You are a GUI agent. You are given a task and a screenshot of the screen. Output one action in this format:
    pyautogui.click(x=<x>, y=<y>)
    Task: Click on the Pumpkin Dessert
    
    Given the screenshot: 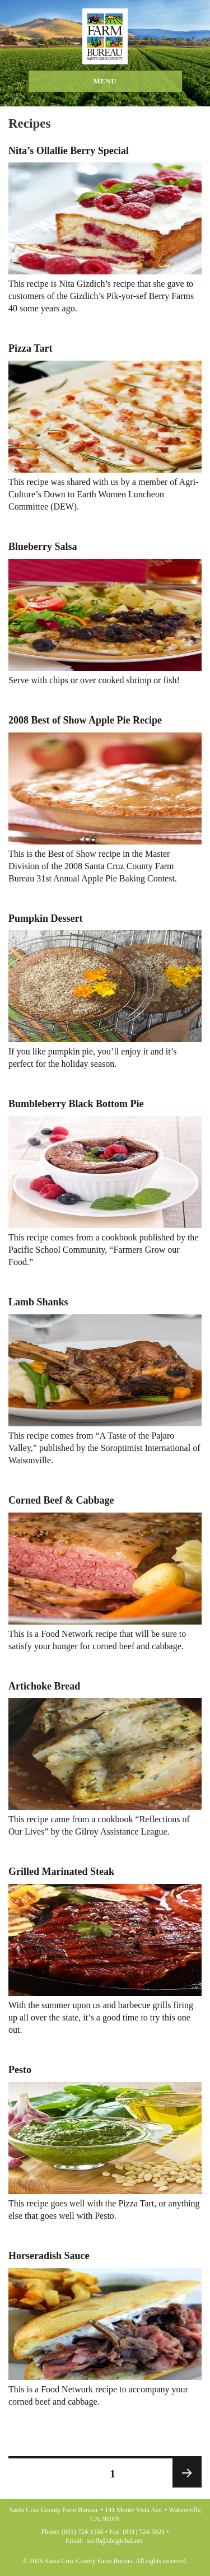 What is the action you would take?
    pyautogui.click(x=45, y=918)
    